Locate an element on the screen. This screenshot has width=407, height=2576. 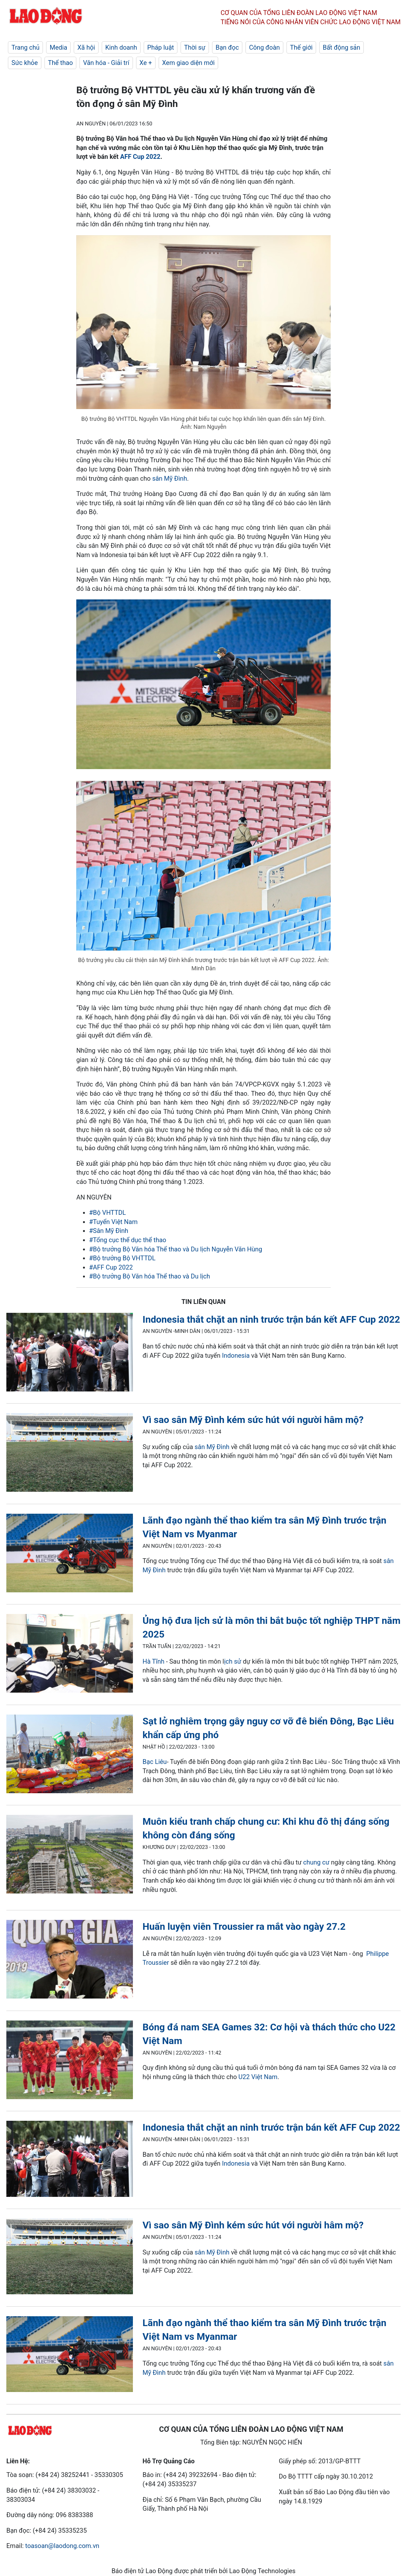
chung cư is located at coordinates (316, 1862).